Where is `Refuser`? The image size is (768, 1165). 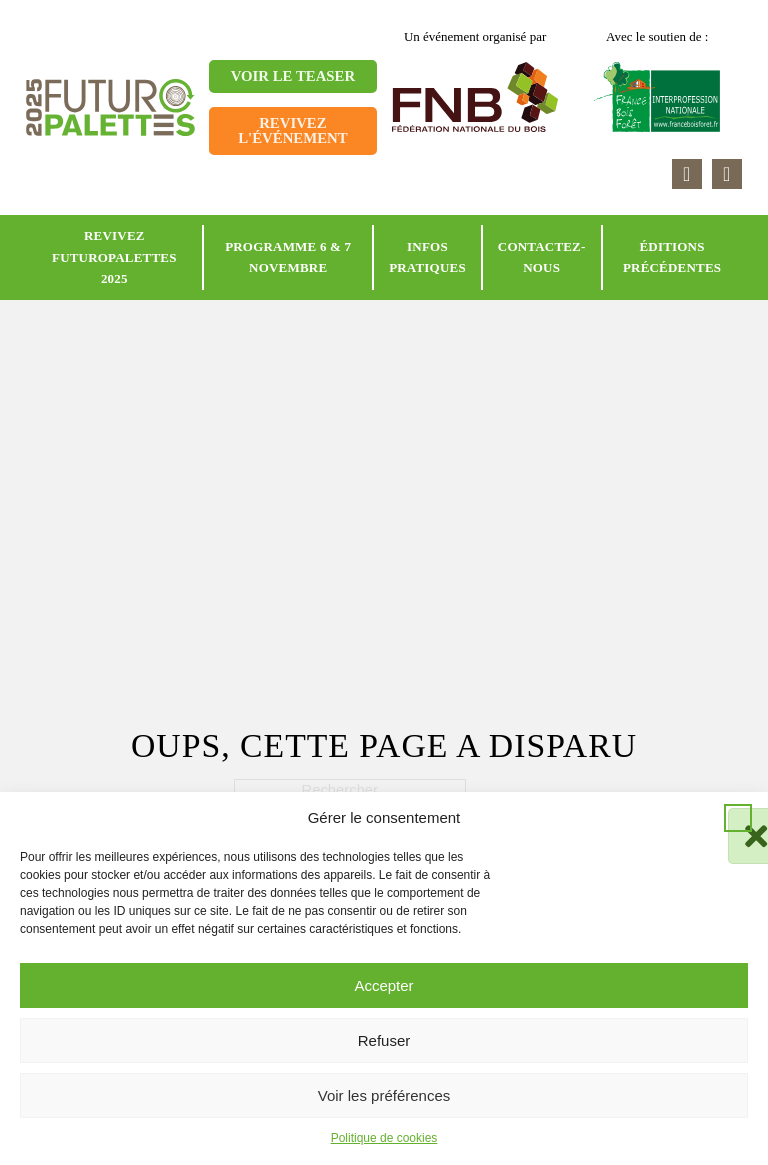
Refuser is located at coordinates (384, 1040).